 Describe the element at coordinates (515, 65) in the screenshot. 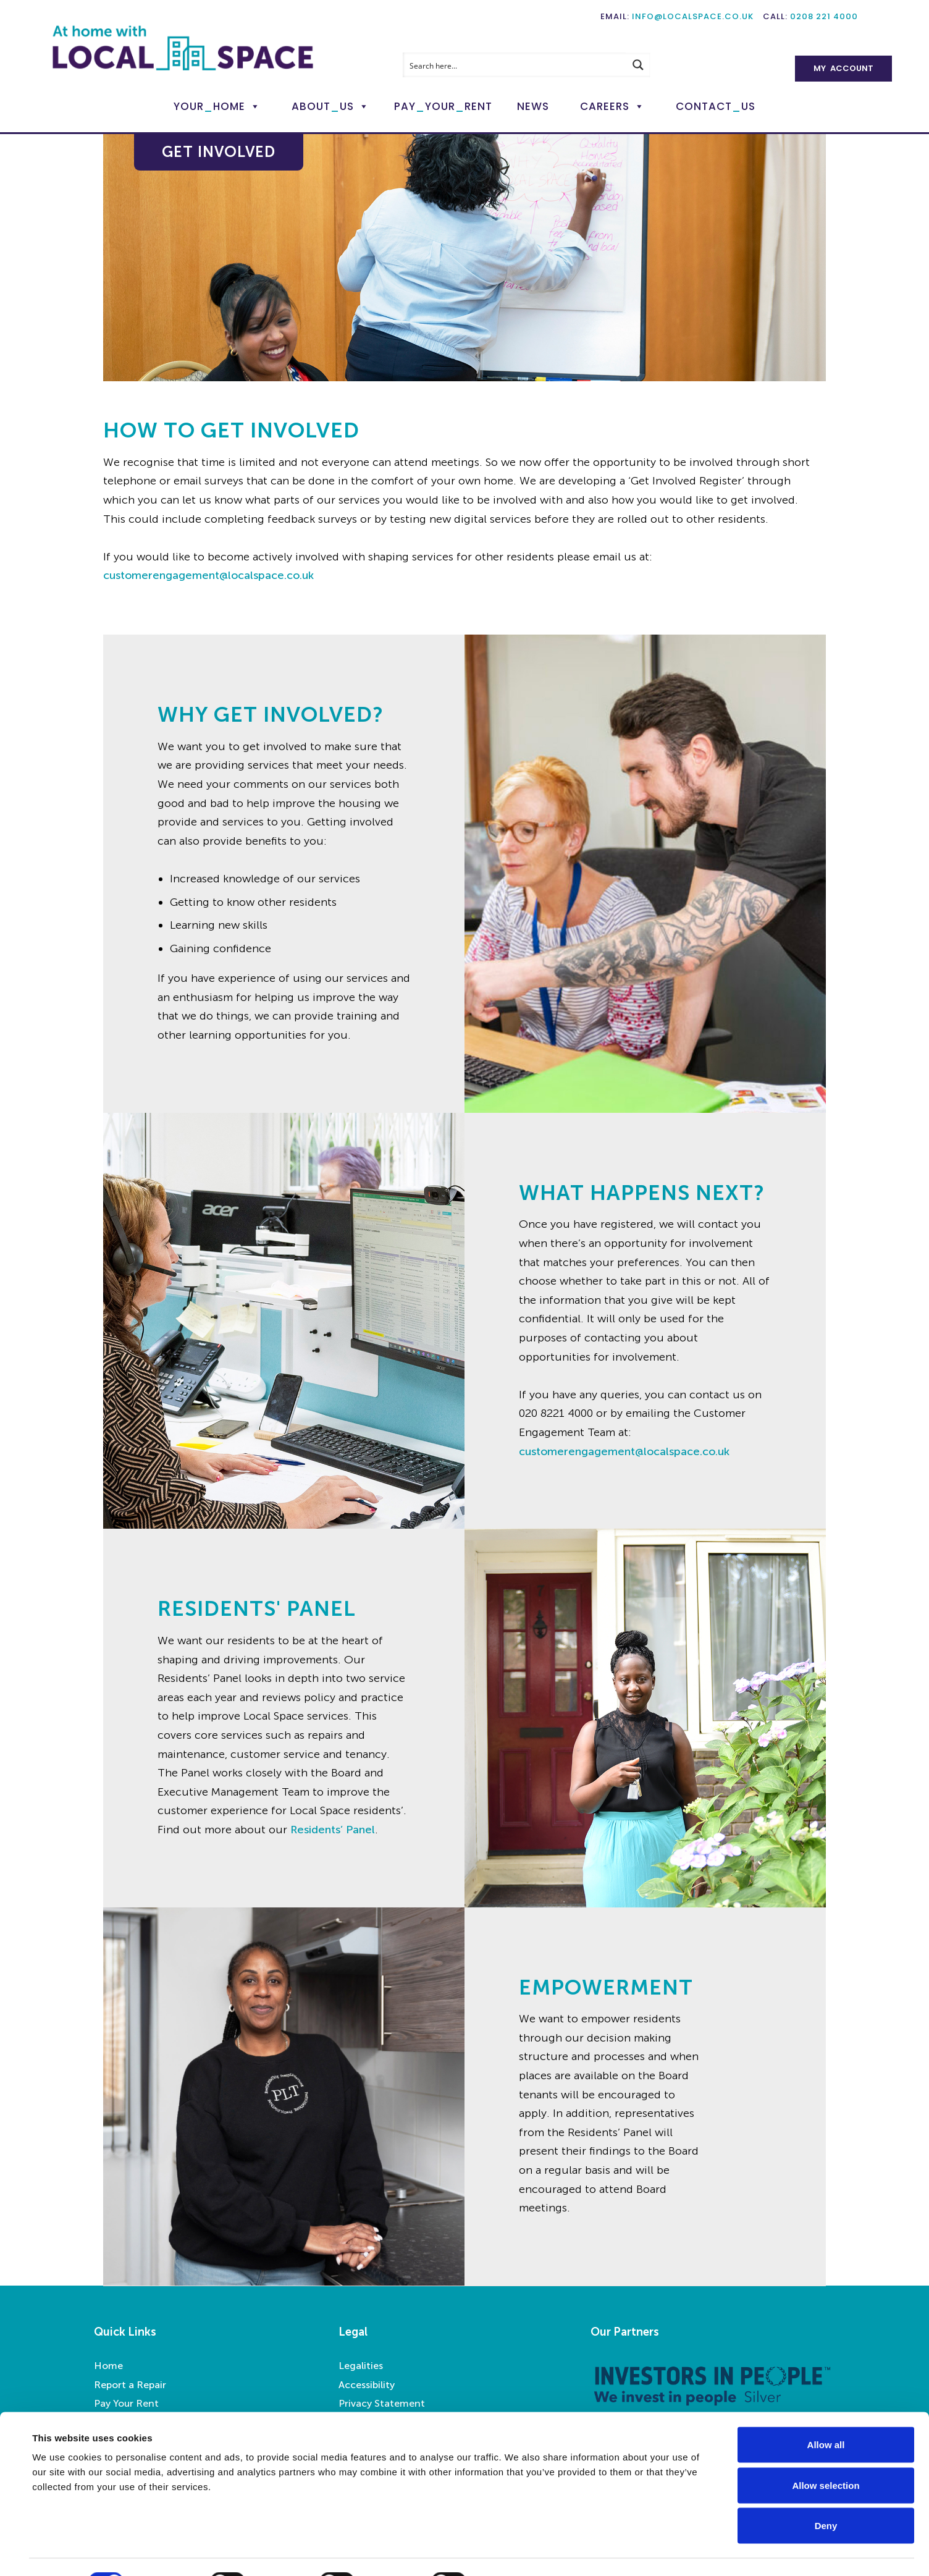

I see `[Search input]` at that location.